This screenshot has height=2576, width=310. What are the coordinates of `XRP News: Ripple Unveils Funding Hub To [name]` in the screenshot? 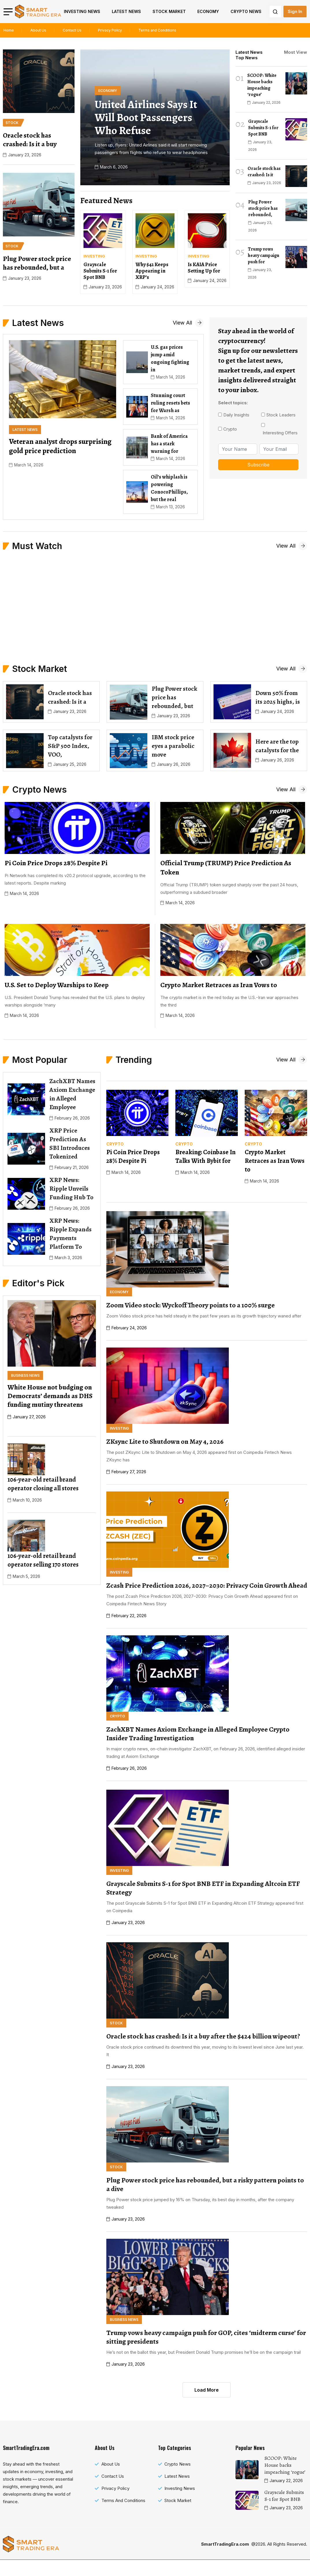 It's located at (71, 1189).